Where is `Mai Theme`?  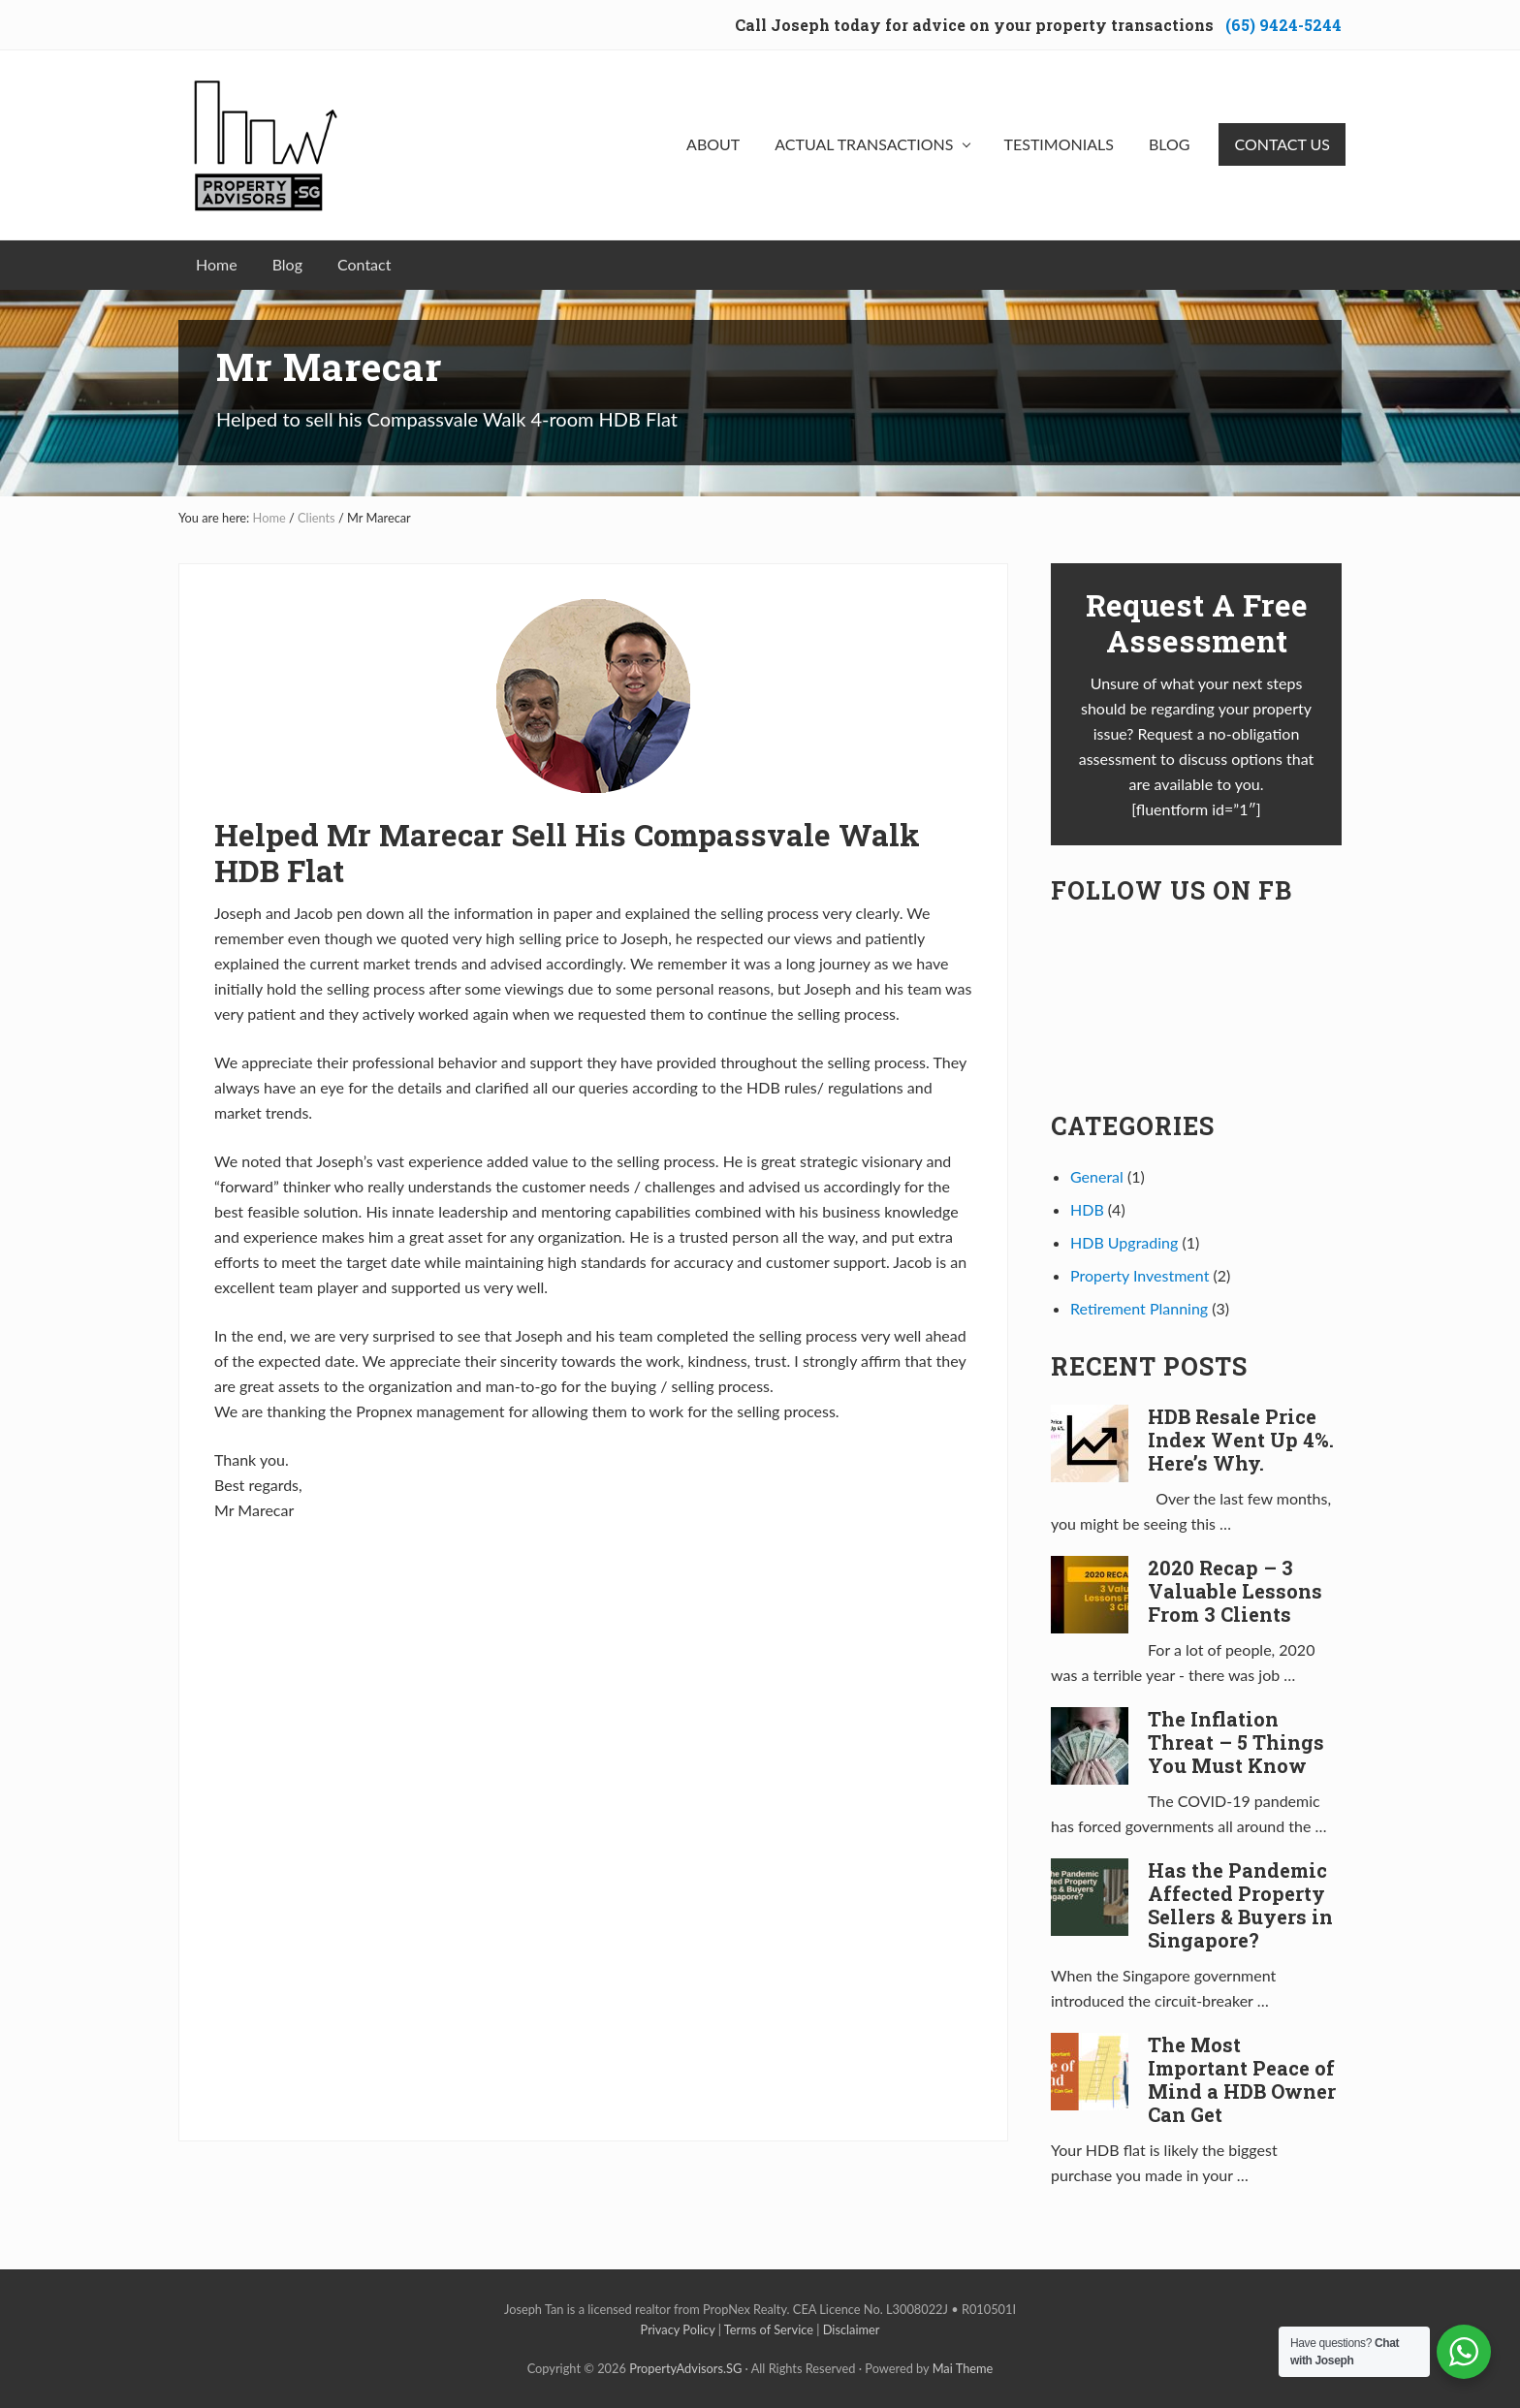 Mai Theme is located at coordinates (963, 2368).